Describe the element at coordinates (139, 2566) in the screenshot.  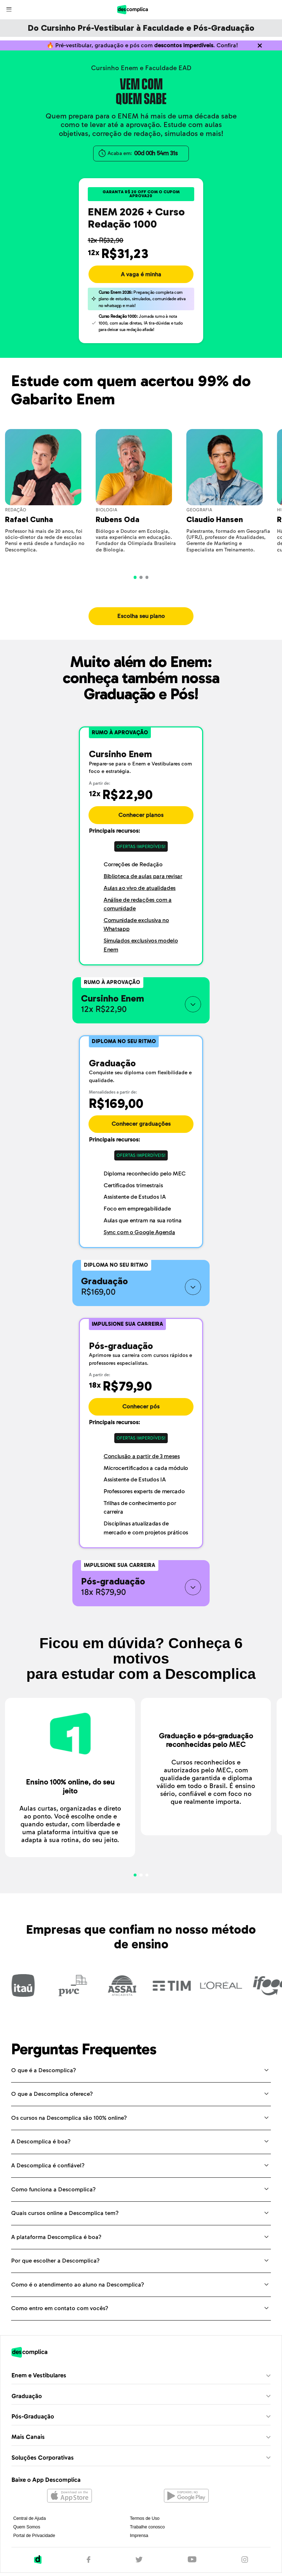
I see `[Twitter]` at that location.